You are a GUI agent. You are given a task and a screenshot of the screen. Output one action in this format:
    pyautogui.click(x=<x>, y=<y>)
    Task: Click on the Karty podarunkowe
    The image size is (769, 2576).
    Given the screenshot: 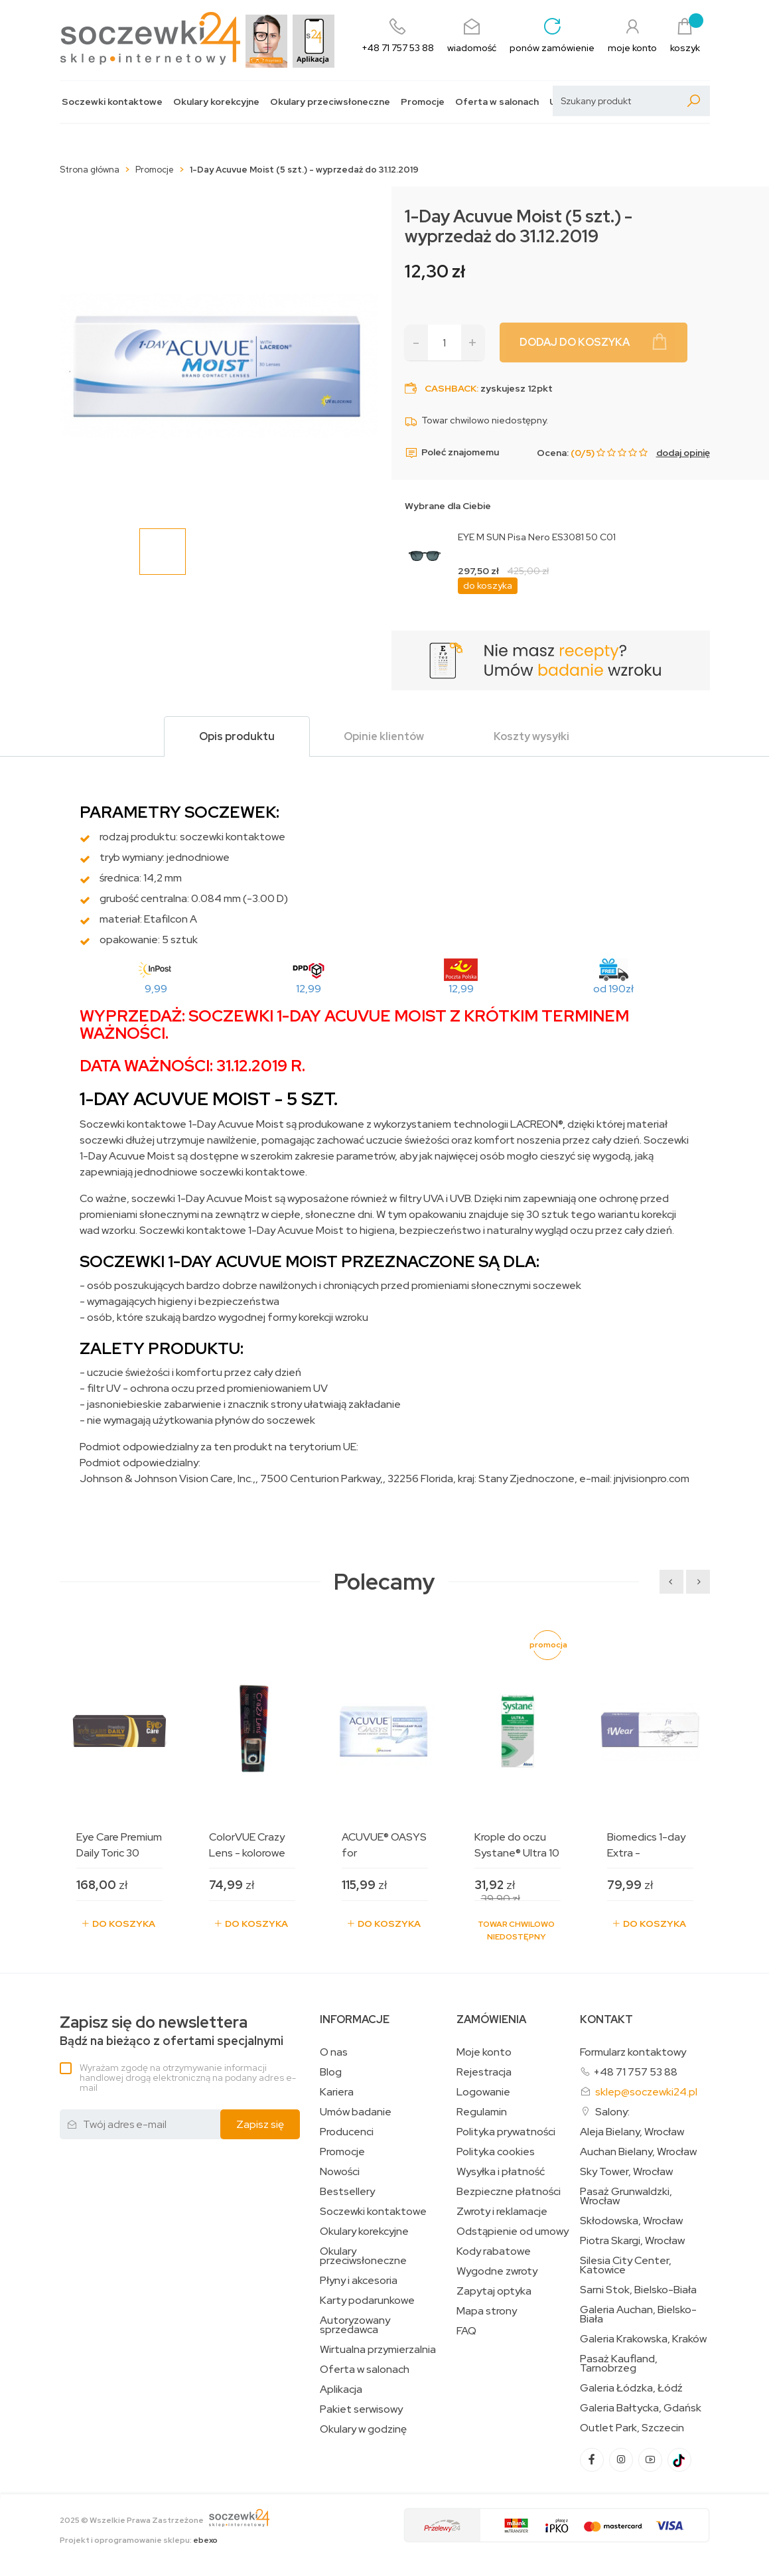 What is the action you would take?
    pyautogui.click(x=367, y=2300)
    